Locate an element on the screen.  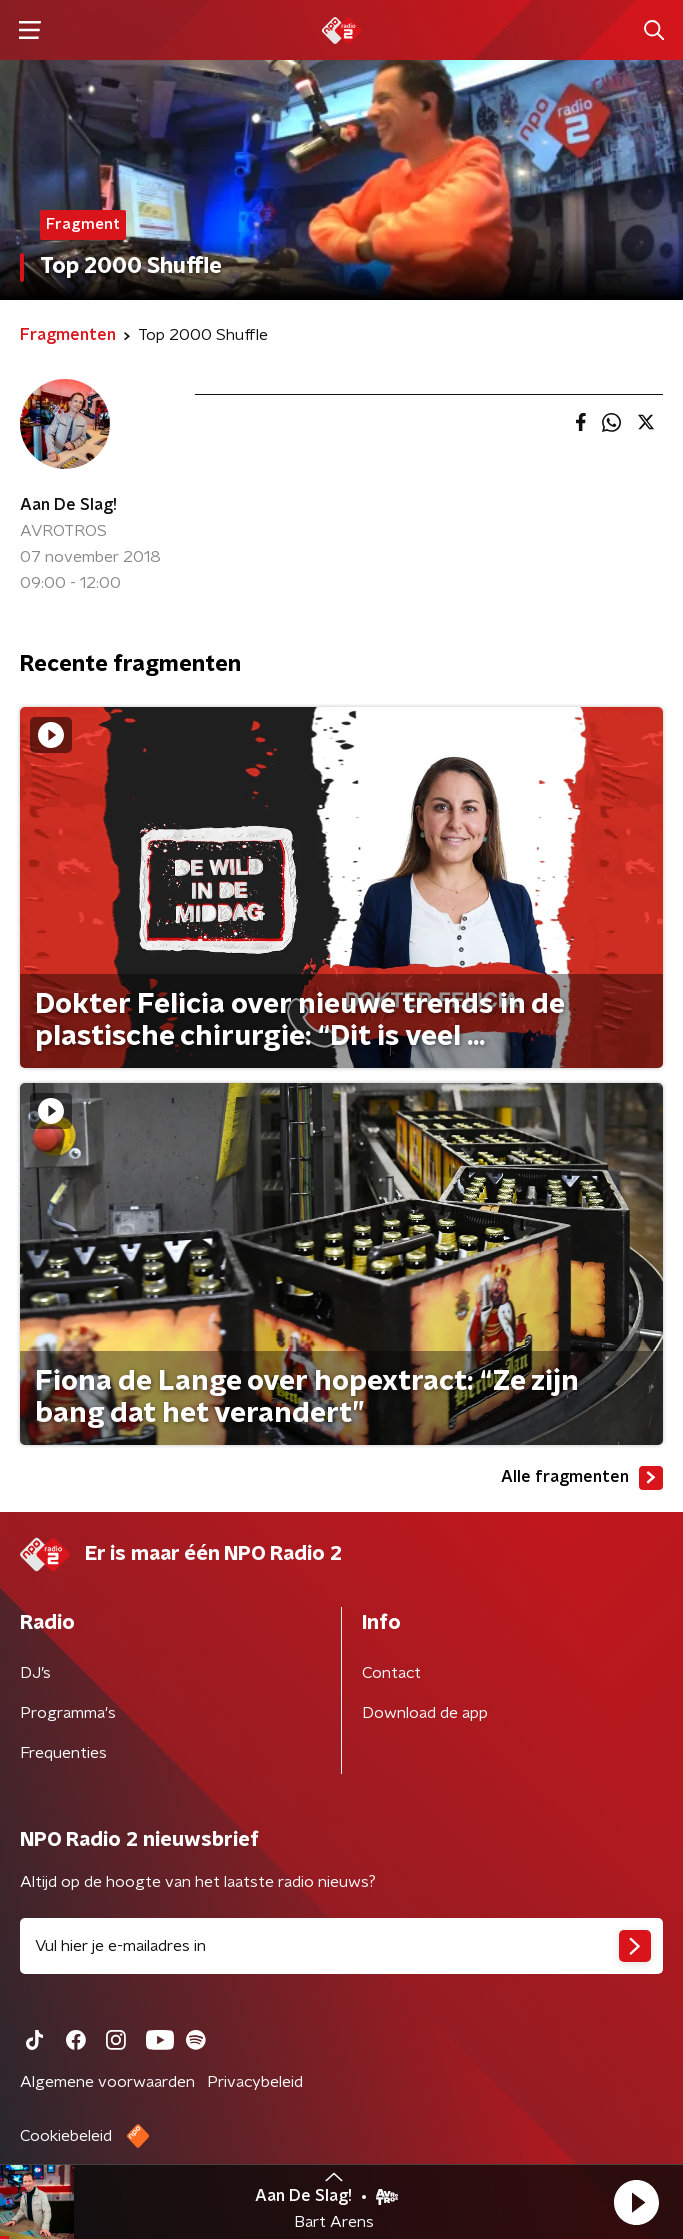
Algemene voorwaarden is located at coordinates (107, 2082).